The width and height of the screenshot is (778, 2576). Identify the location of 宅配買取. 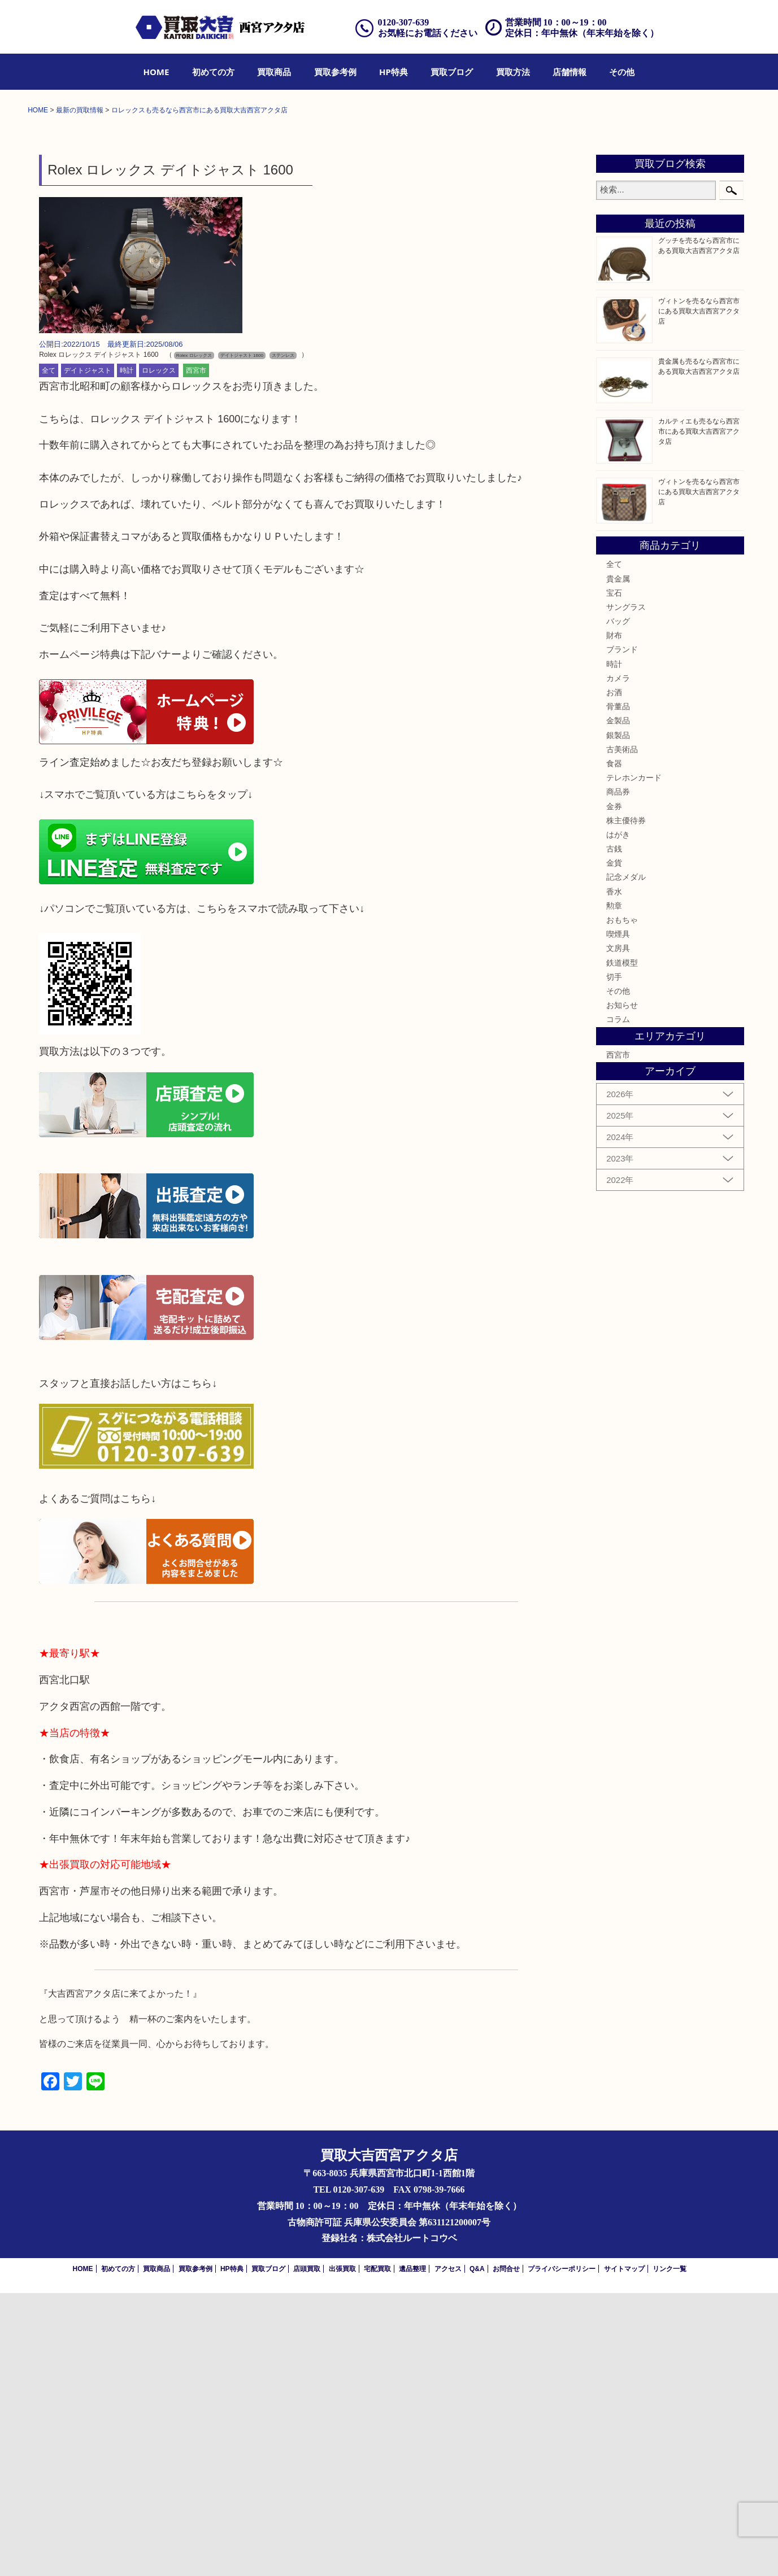
(377, 2552).